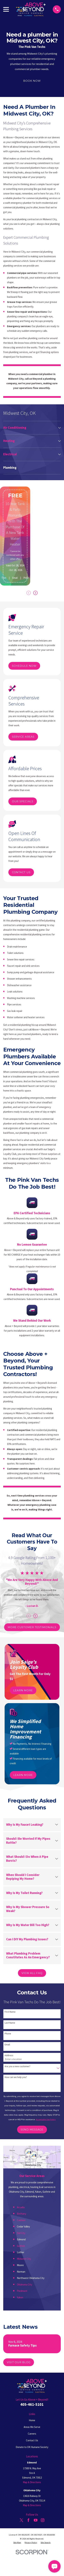 This screenshot has height=2576, width=64. What do you see at coordinates (23, 736) in the screenshot?
I see `Service Areas` at bounding box center [23, 736].